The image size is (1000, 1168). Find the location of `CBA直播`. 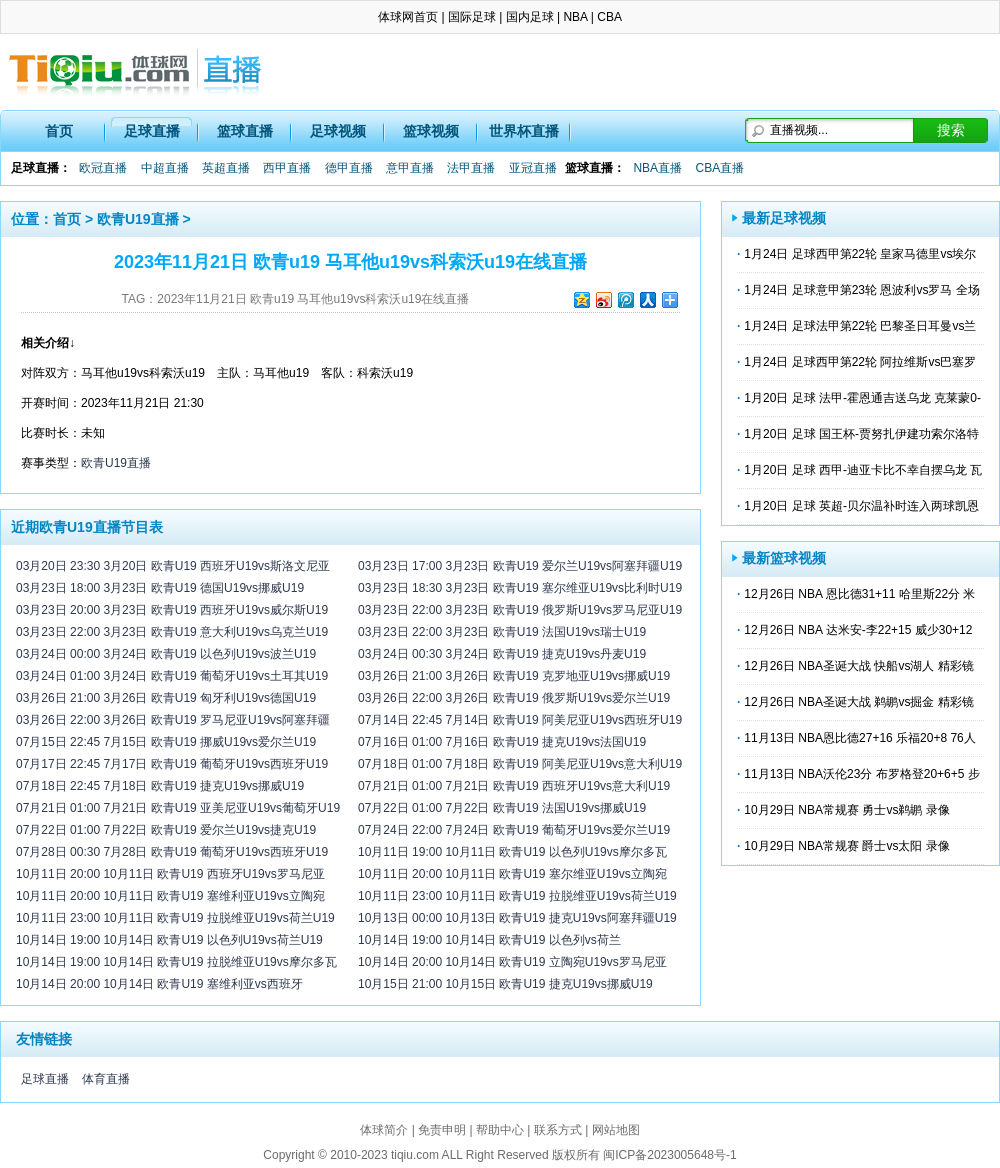

CBA直播 is located at coordinates (719, 168).